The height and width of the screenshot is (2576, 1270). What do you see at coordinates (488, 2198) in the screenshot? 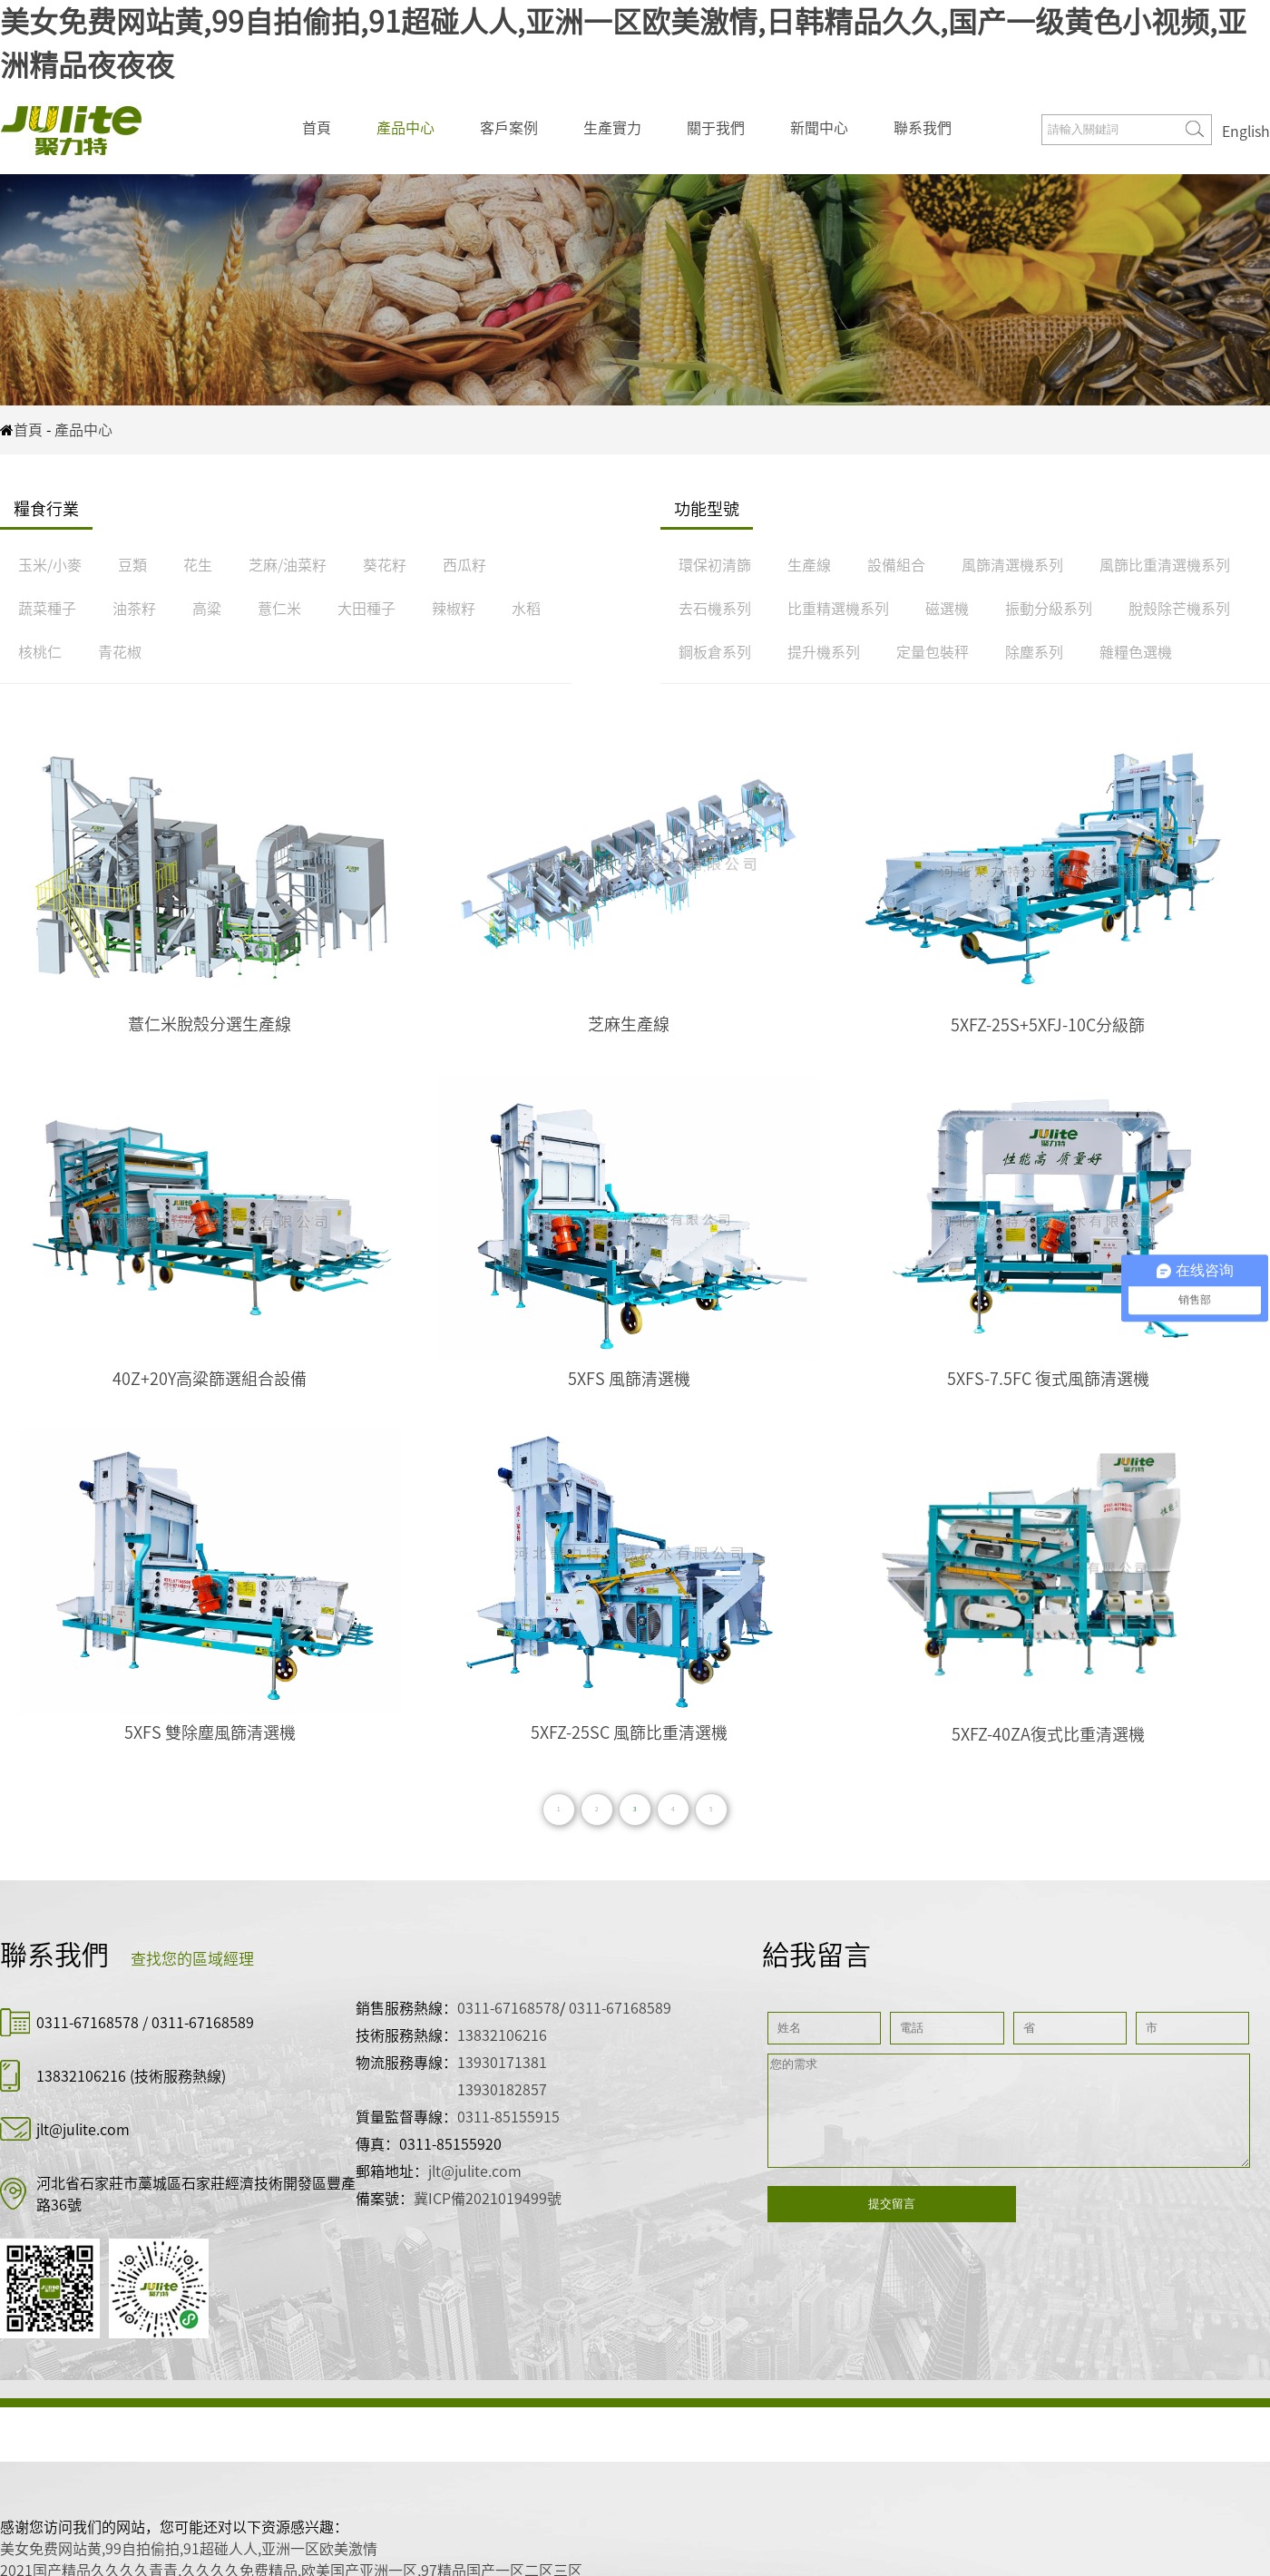
I see `冀ICP備2021019499號` at bounding box center [488, 2198].